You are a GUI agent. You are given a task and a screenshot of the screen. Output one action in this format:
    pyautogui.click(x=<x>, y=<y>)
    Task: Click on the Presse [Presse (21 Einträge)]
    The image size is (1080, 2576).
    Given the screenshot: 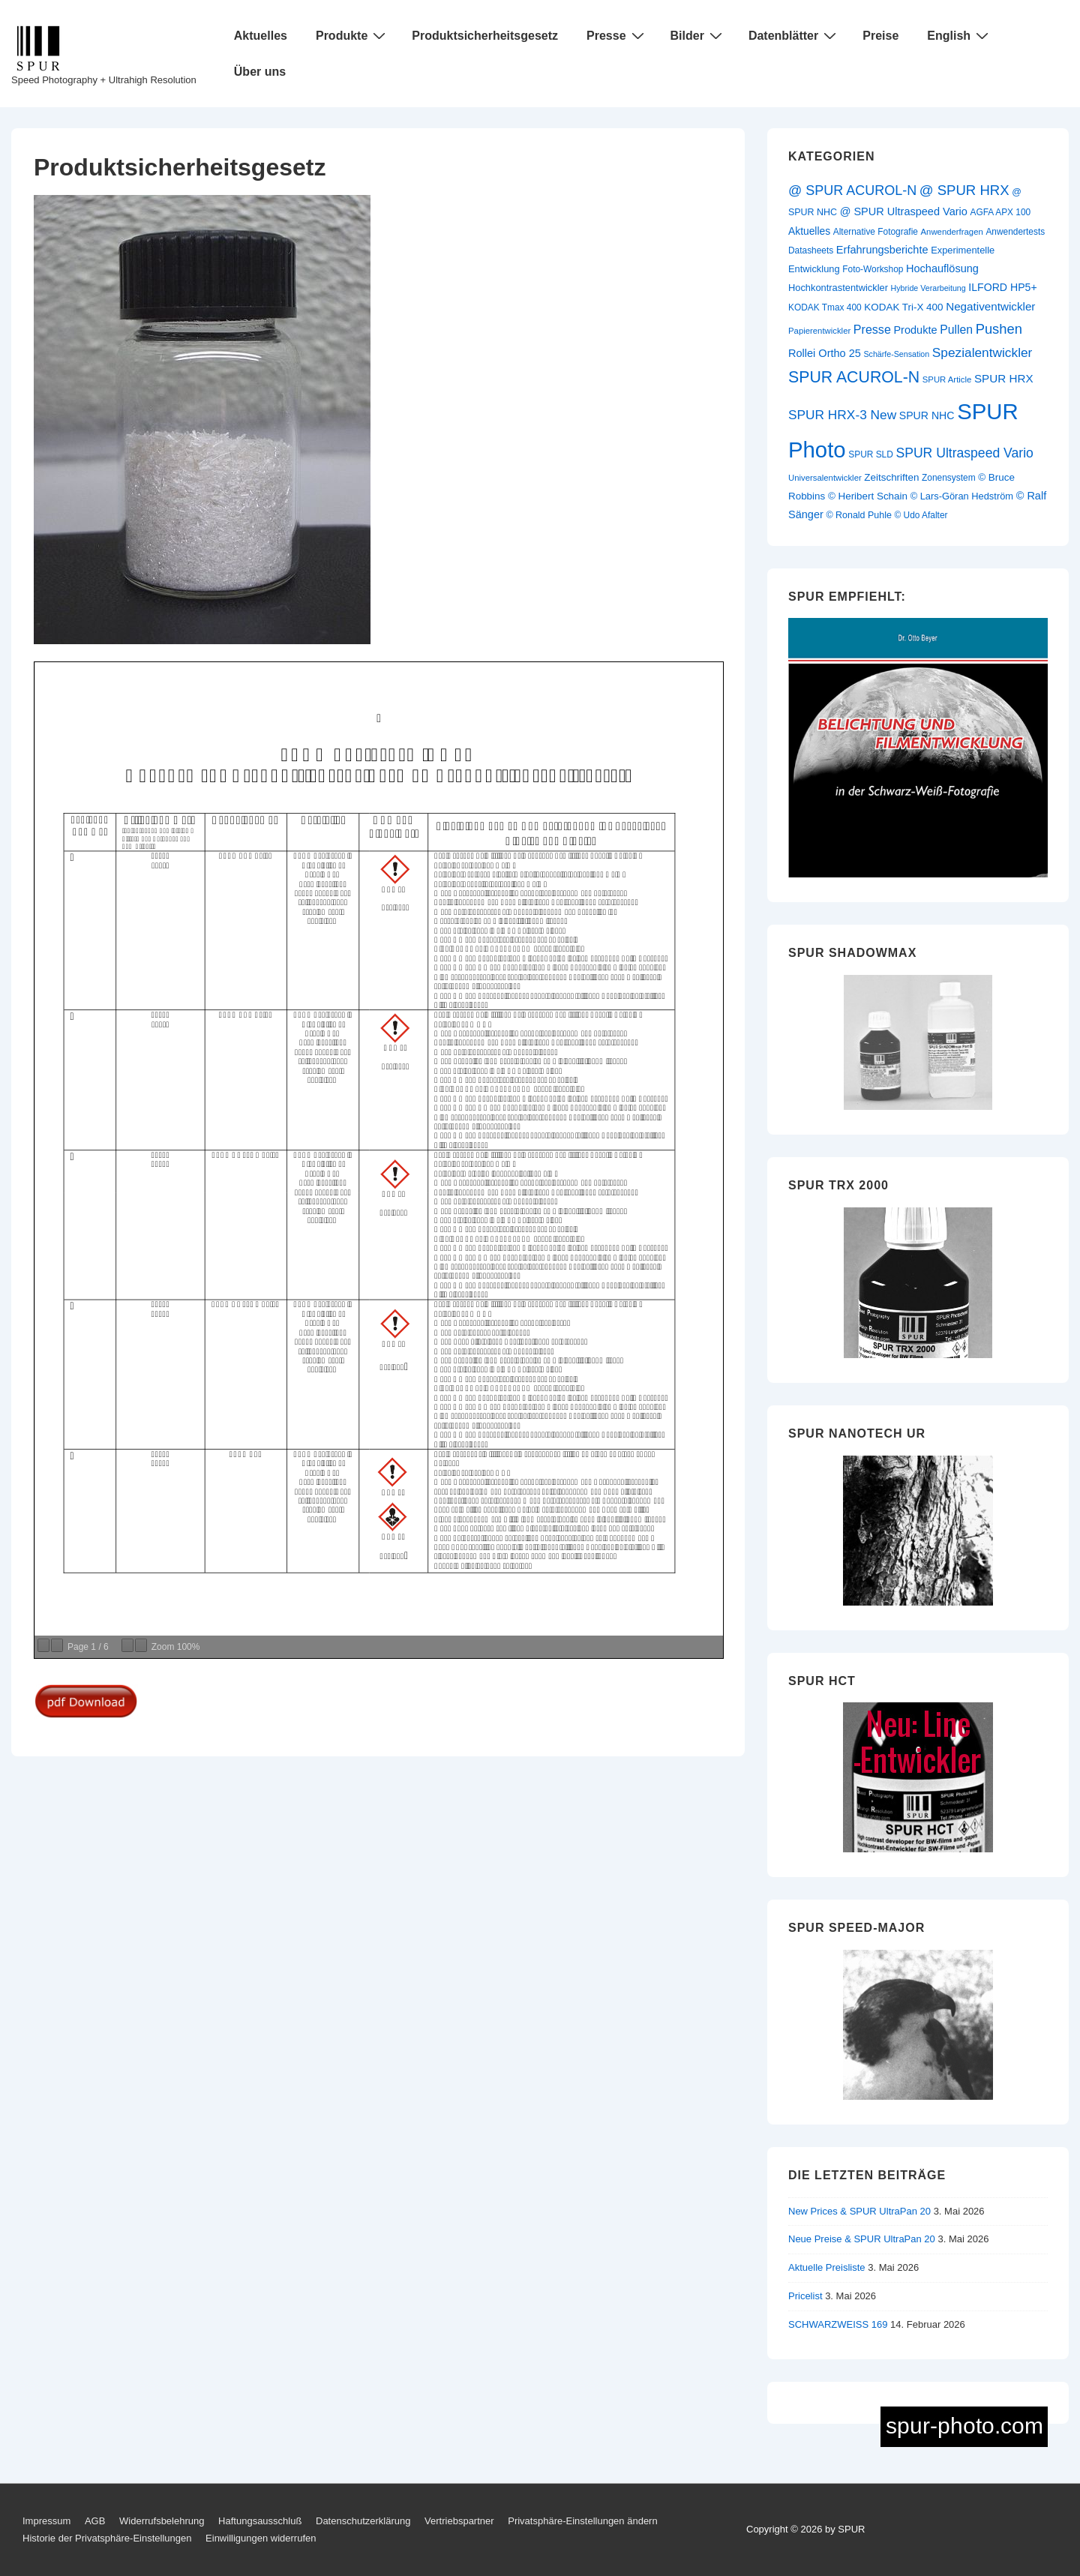 What is the action you would take?
    pyautogui.click(x=872, y=329)
    